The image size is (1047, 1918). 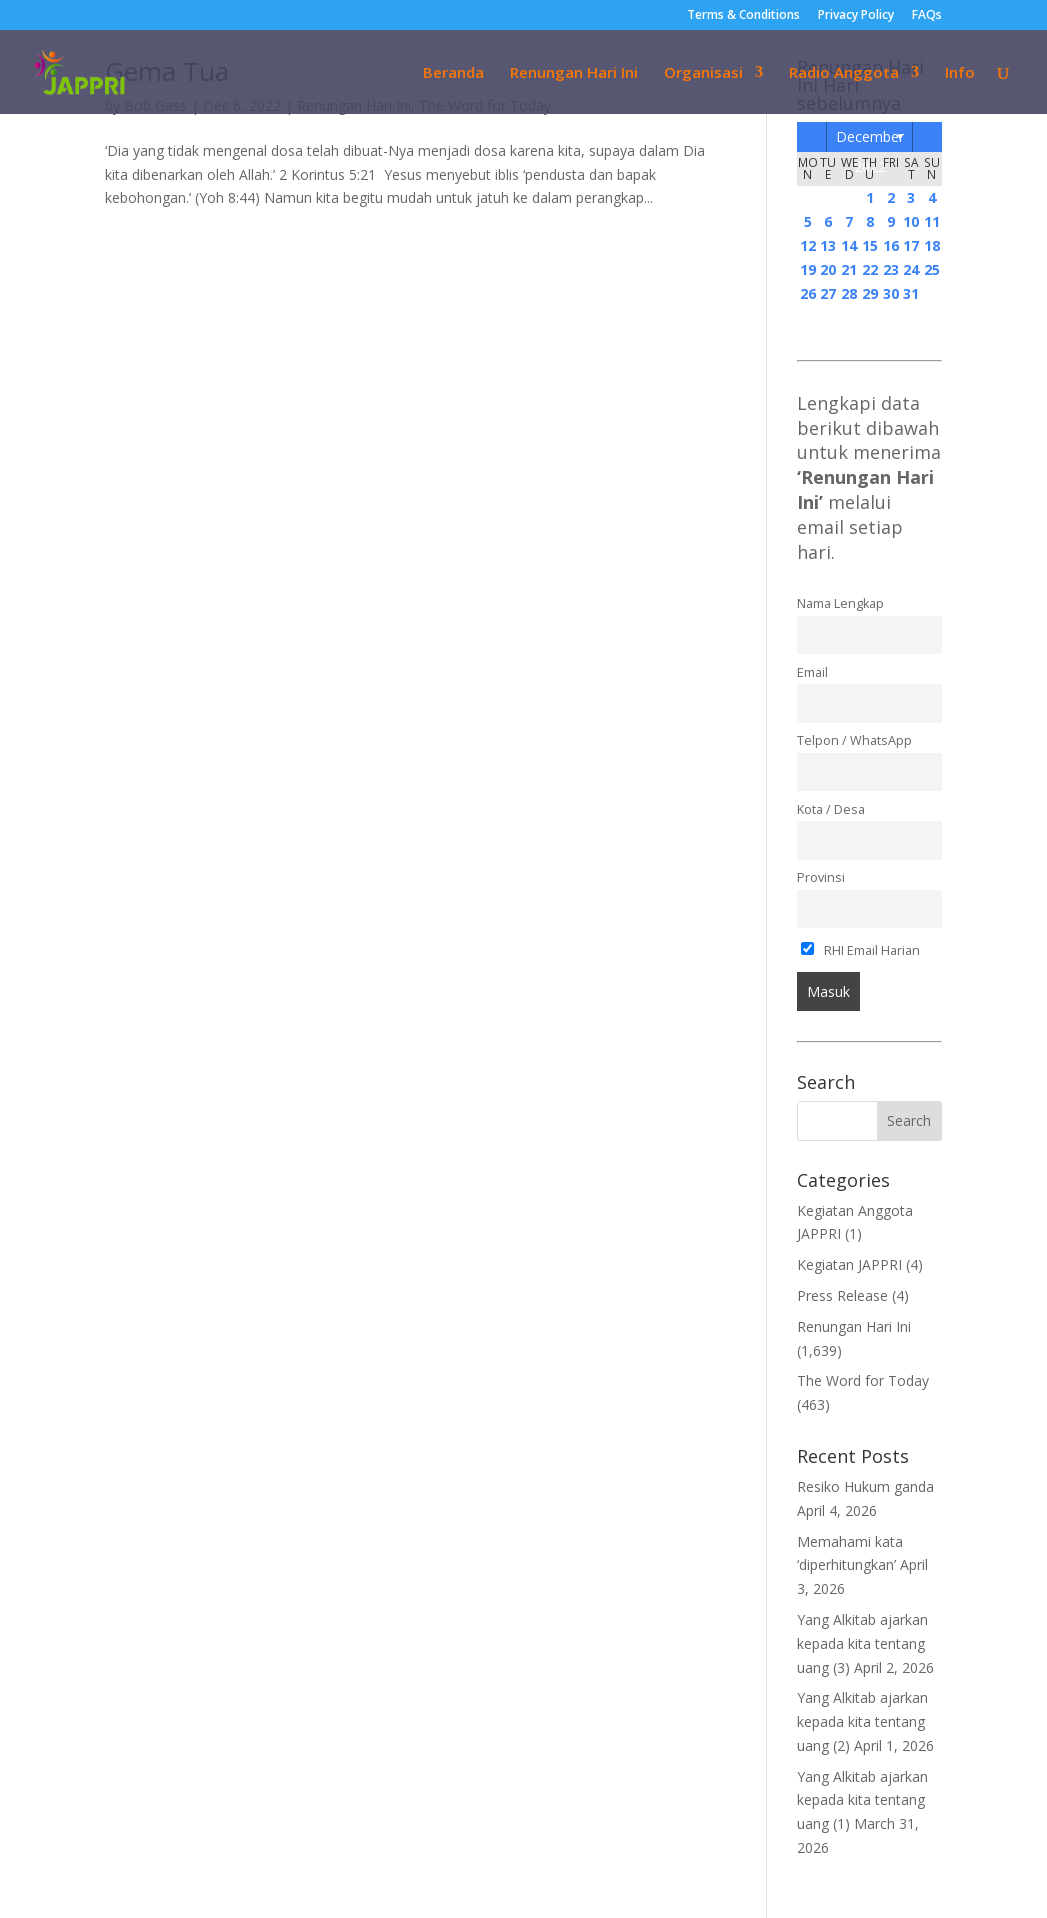 What do you see at coordinates (854, 740) in the screenshot?
I see `Telpon / WhatsApp` at bounding box center [854, 740].